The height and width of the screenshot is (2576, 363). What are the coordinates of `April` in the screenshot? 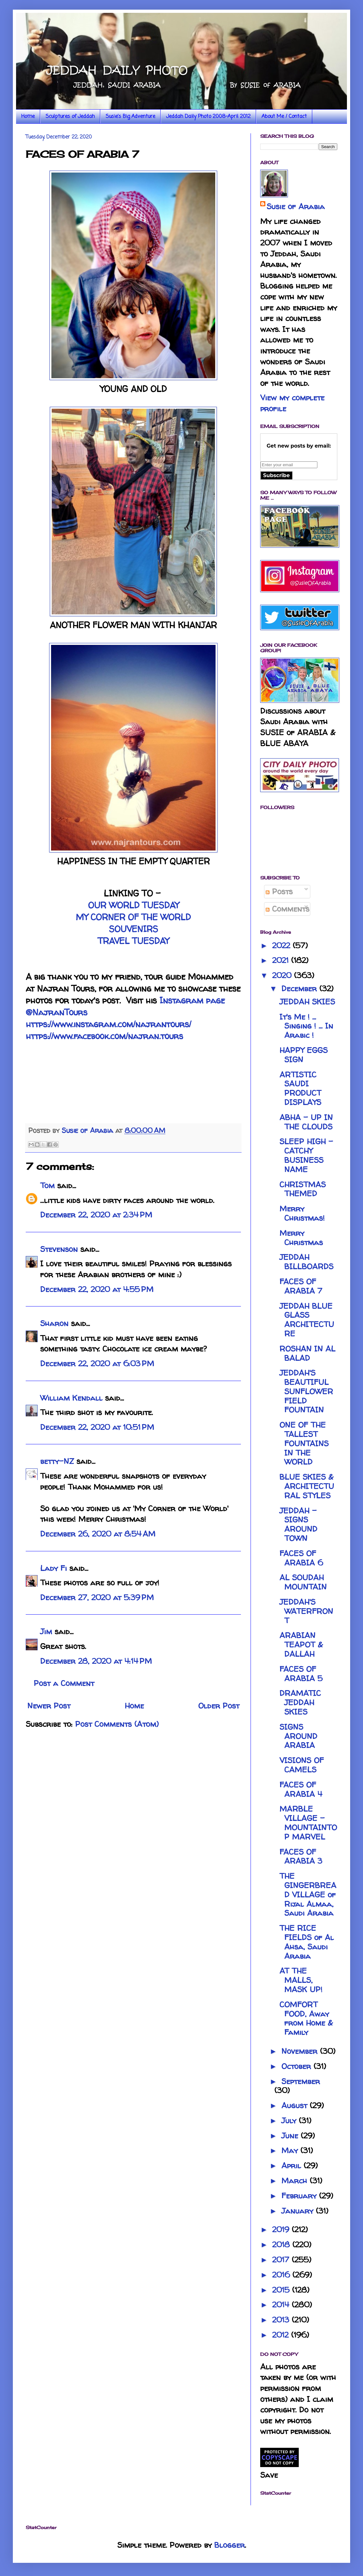 It's located at (292, 2165).